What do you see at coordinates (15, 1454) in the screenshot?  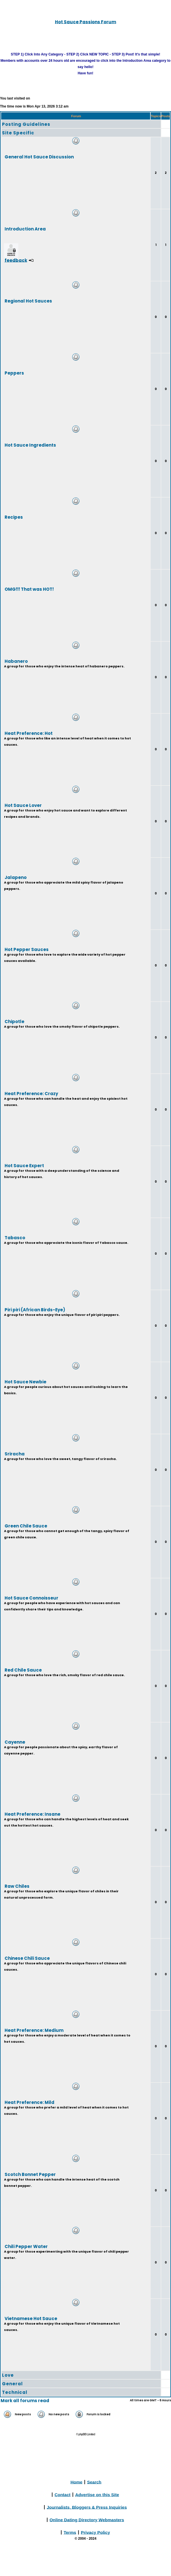 I see `Sriracha` at bounding box center [15, 1454].